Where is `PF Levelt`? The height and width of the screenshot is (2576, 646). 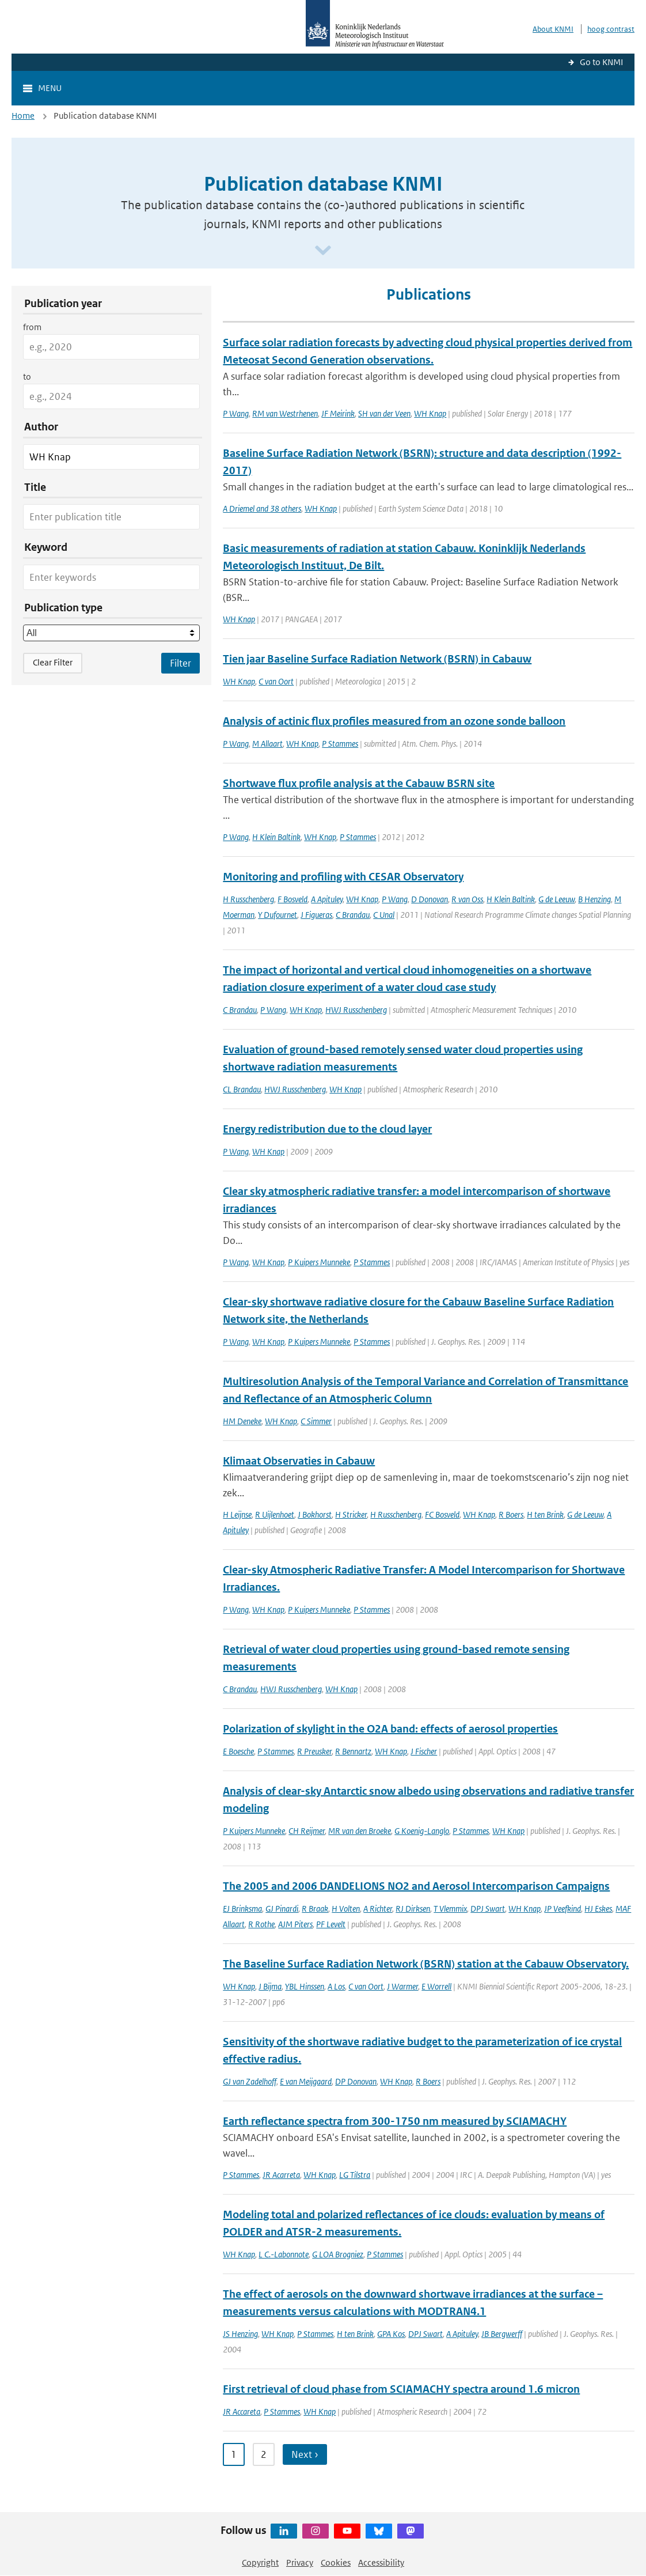 PF Levelt is located at coordinates (330, 1924).